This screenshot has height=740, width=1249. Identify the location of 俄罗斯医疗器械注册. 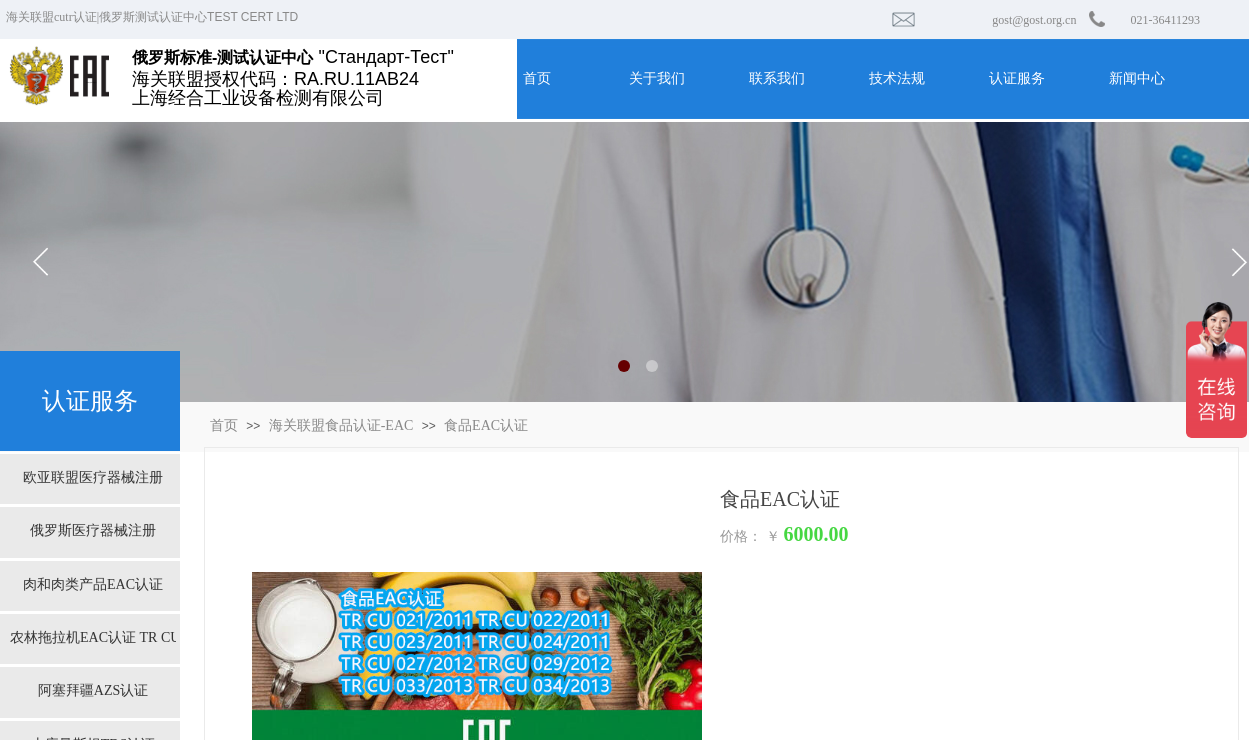
(93, 530).